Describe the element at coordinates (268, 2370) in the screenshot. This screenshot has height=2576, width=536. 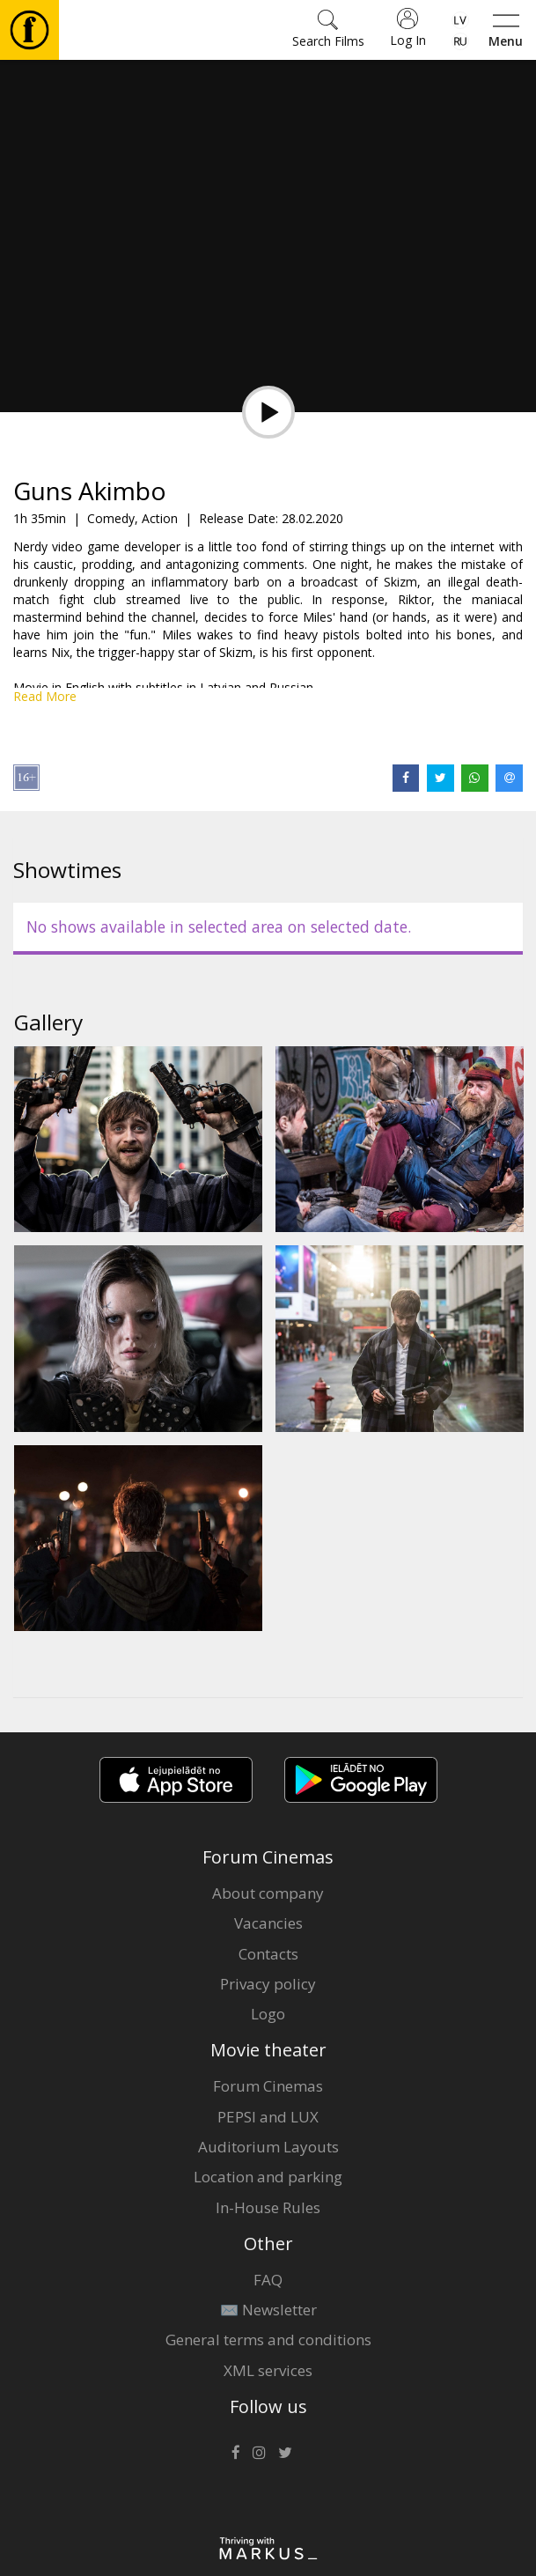
I see `XML services` at that location.